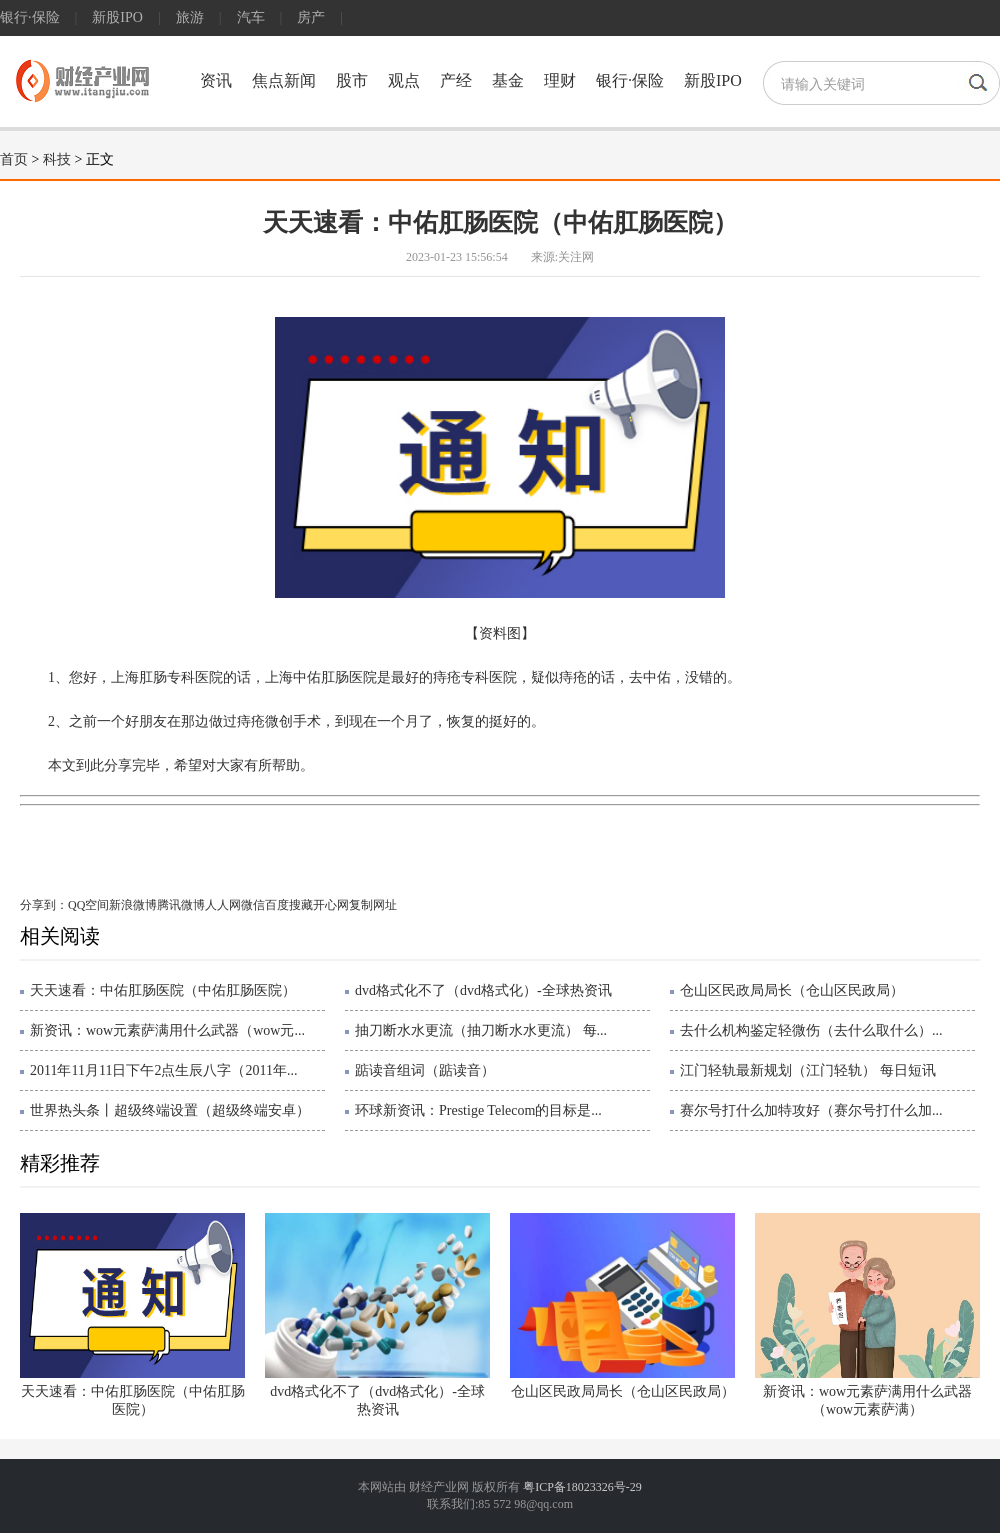 This screenshot has height=1533, width=1000. I want to click on QQ空间, so click(88, 905).